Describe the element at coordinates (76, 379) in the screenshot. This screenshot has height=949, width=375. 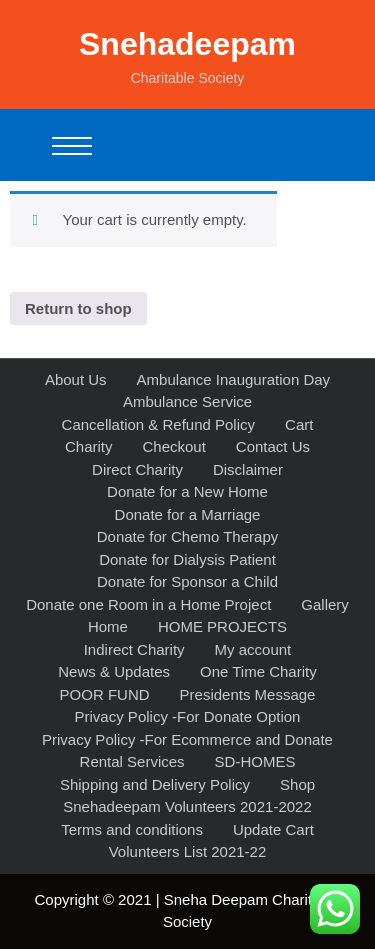
I see `About Us` at that location.